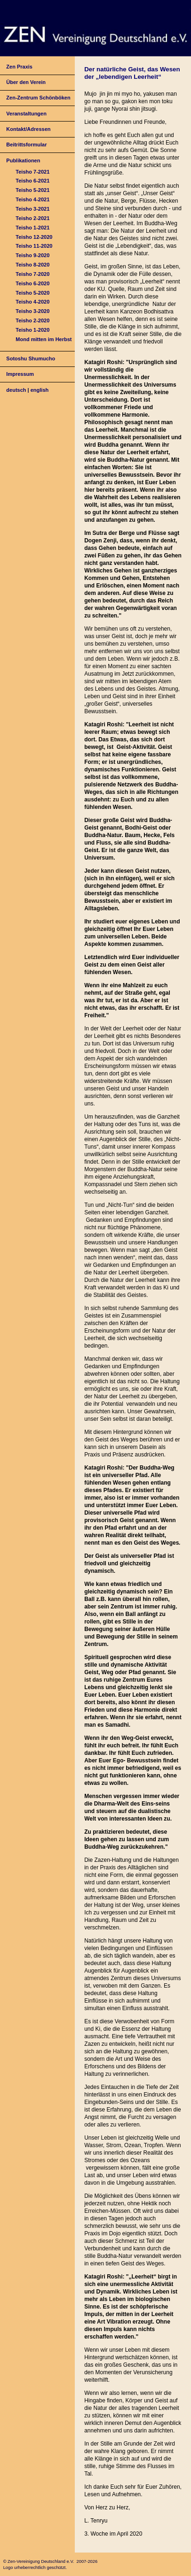 The height and width of the screenshot is (2576, 191). Describe the element at coordinates (26, 113) in the screenshot. I see `Veranstaltungen` at that location.